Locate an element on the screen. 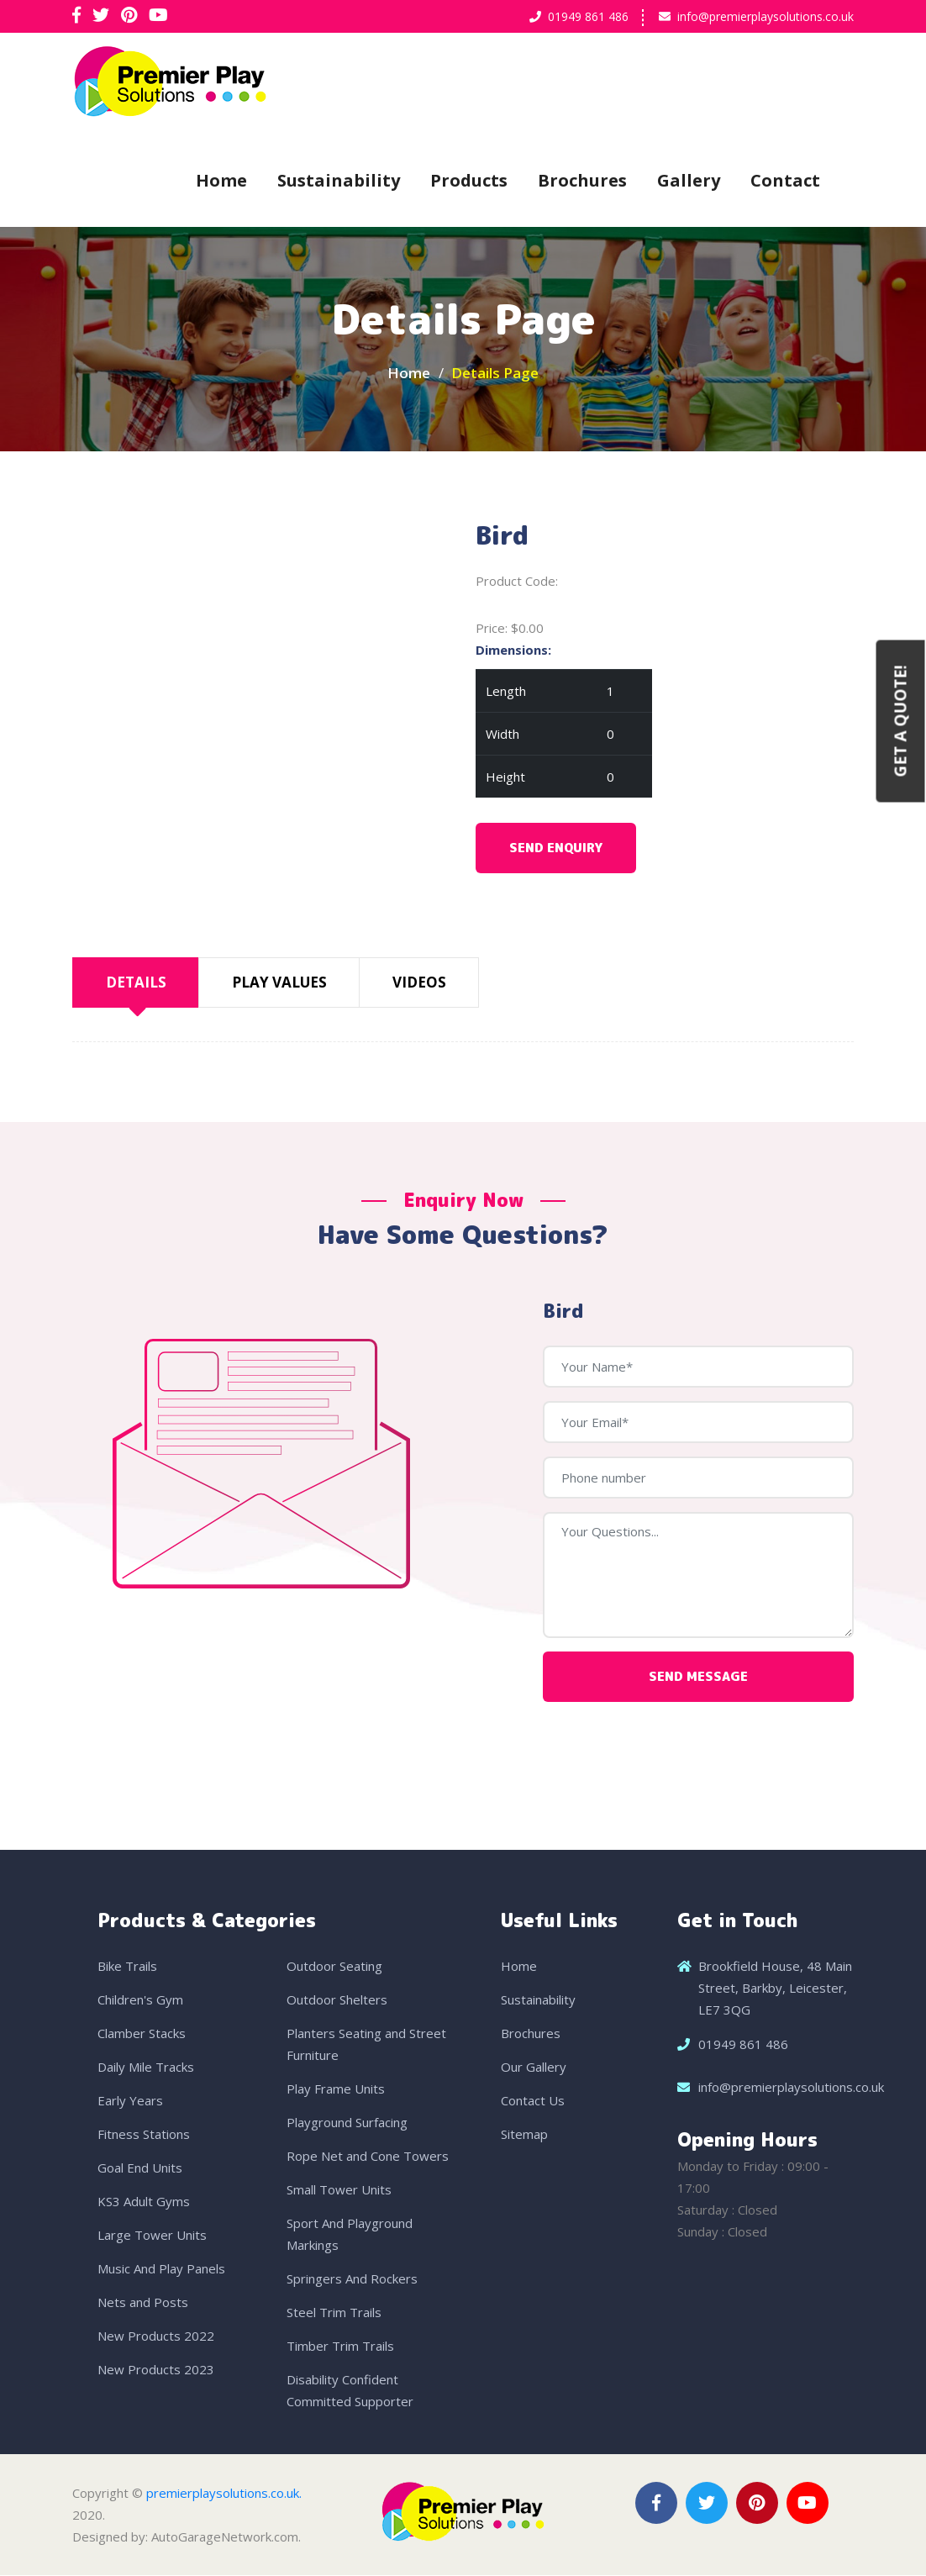  New Products 2023 is located at coordinates (155, 2370).